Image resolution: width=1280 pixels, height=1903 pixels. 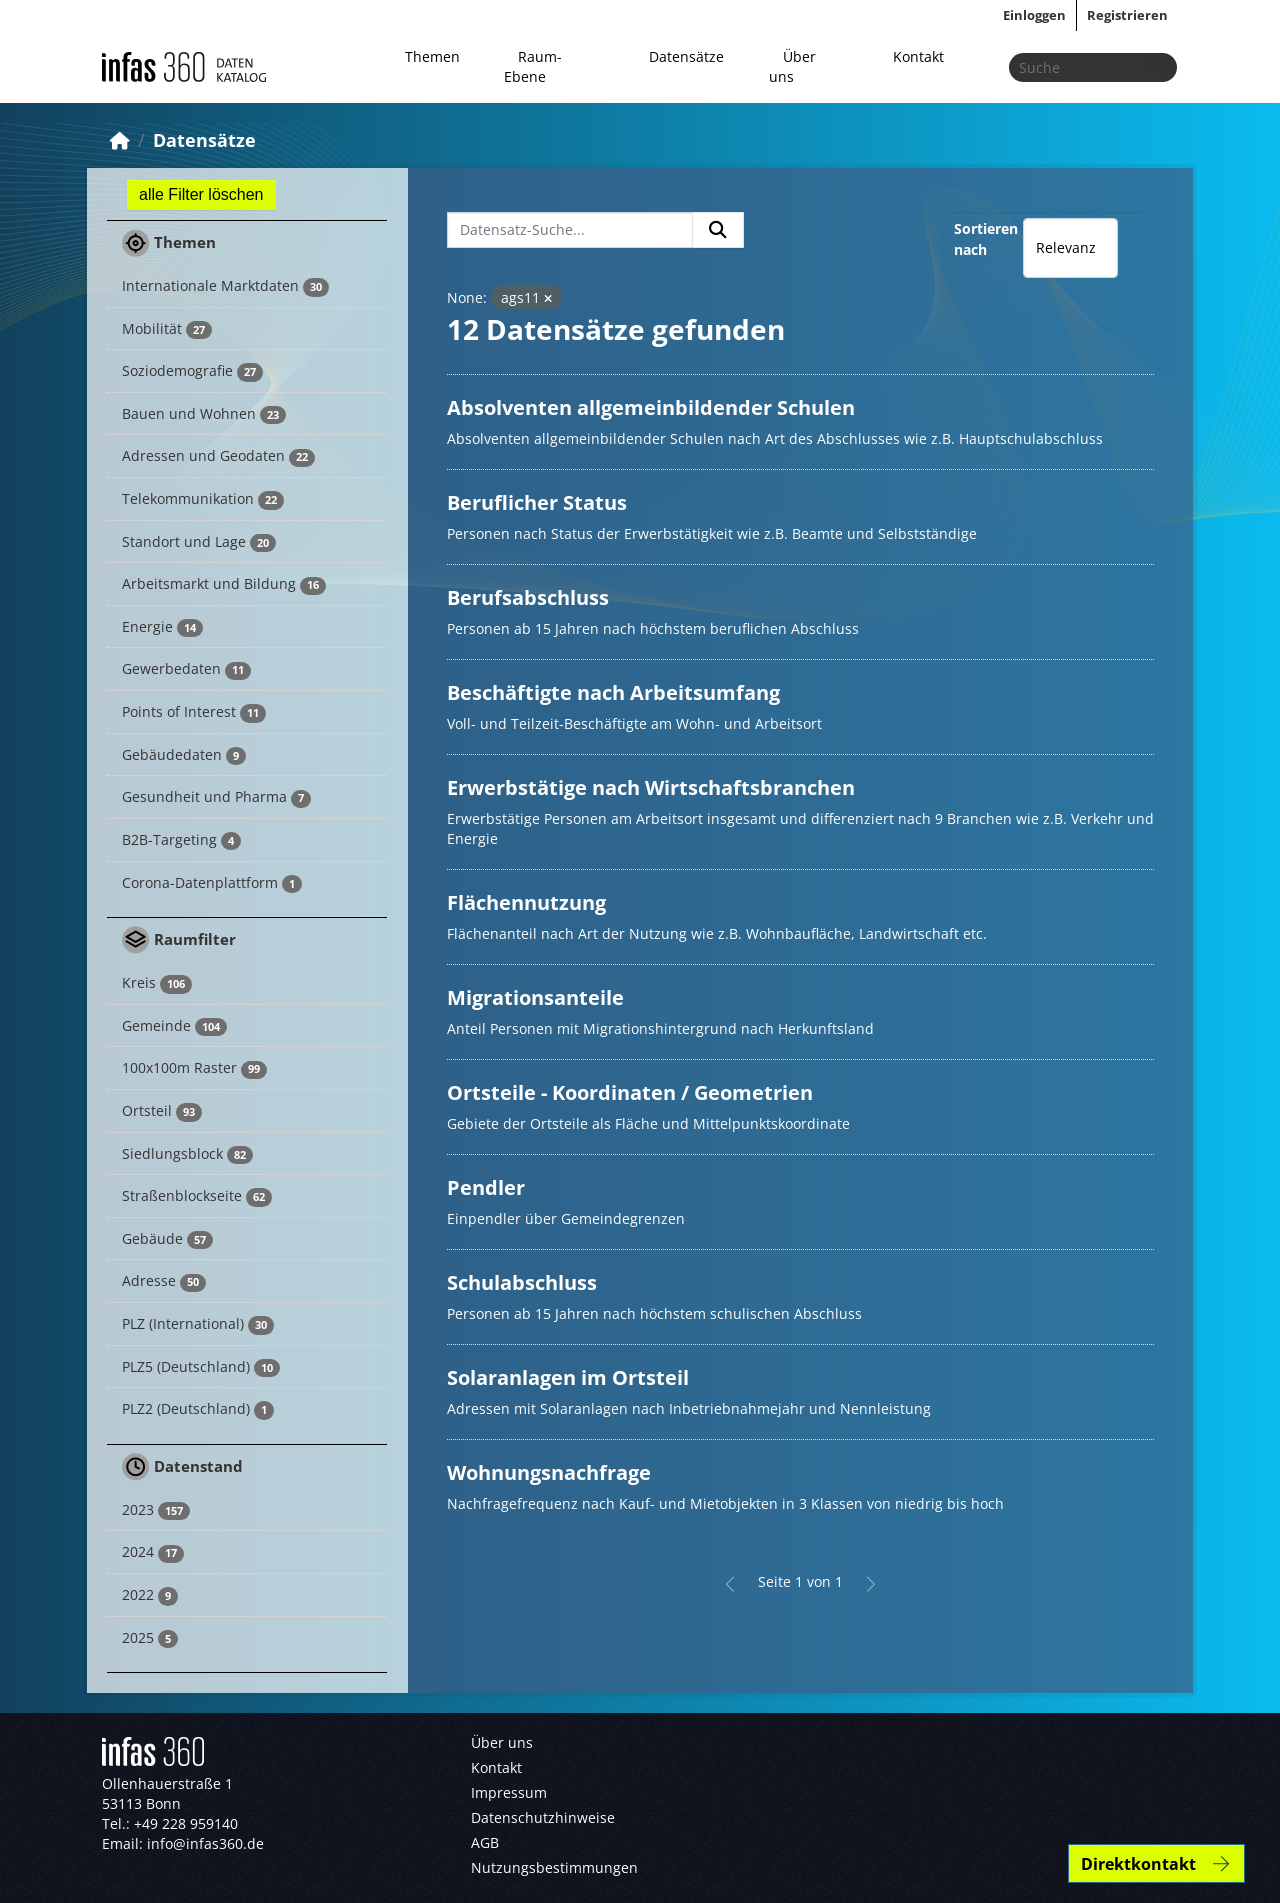 I want to click on AGB, so click(x=485, y=1842).